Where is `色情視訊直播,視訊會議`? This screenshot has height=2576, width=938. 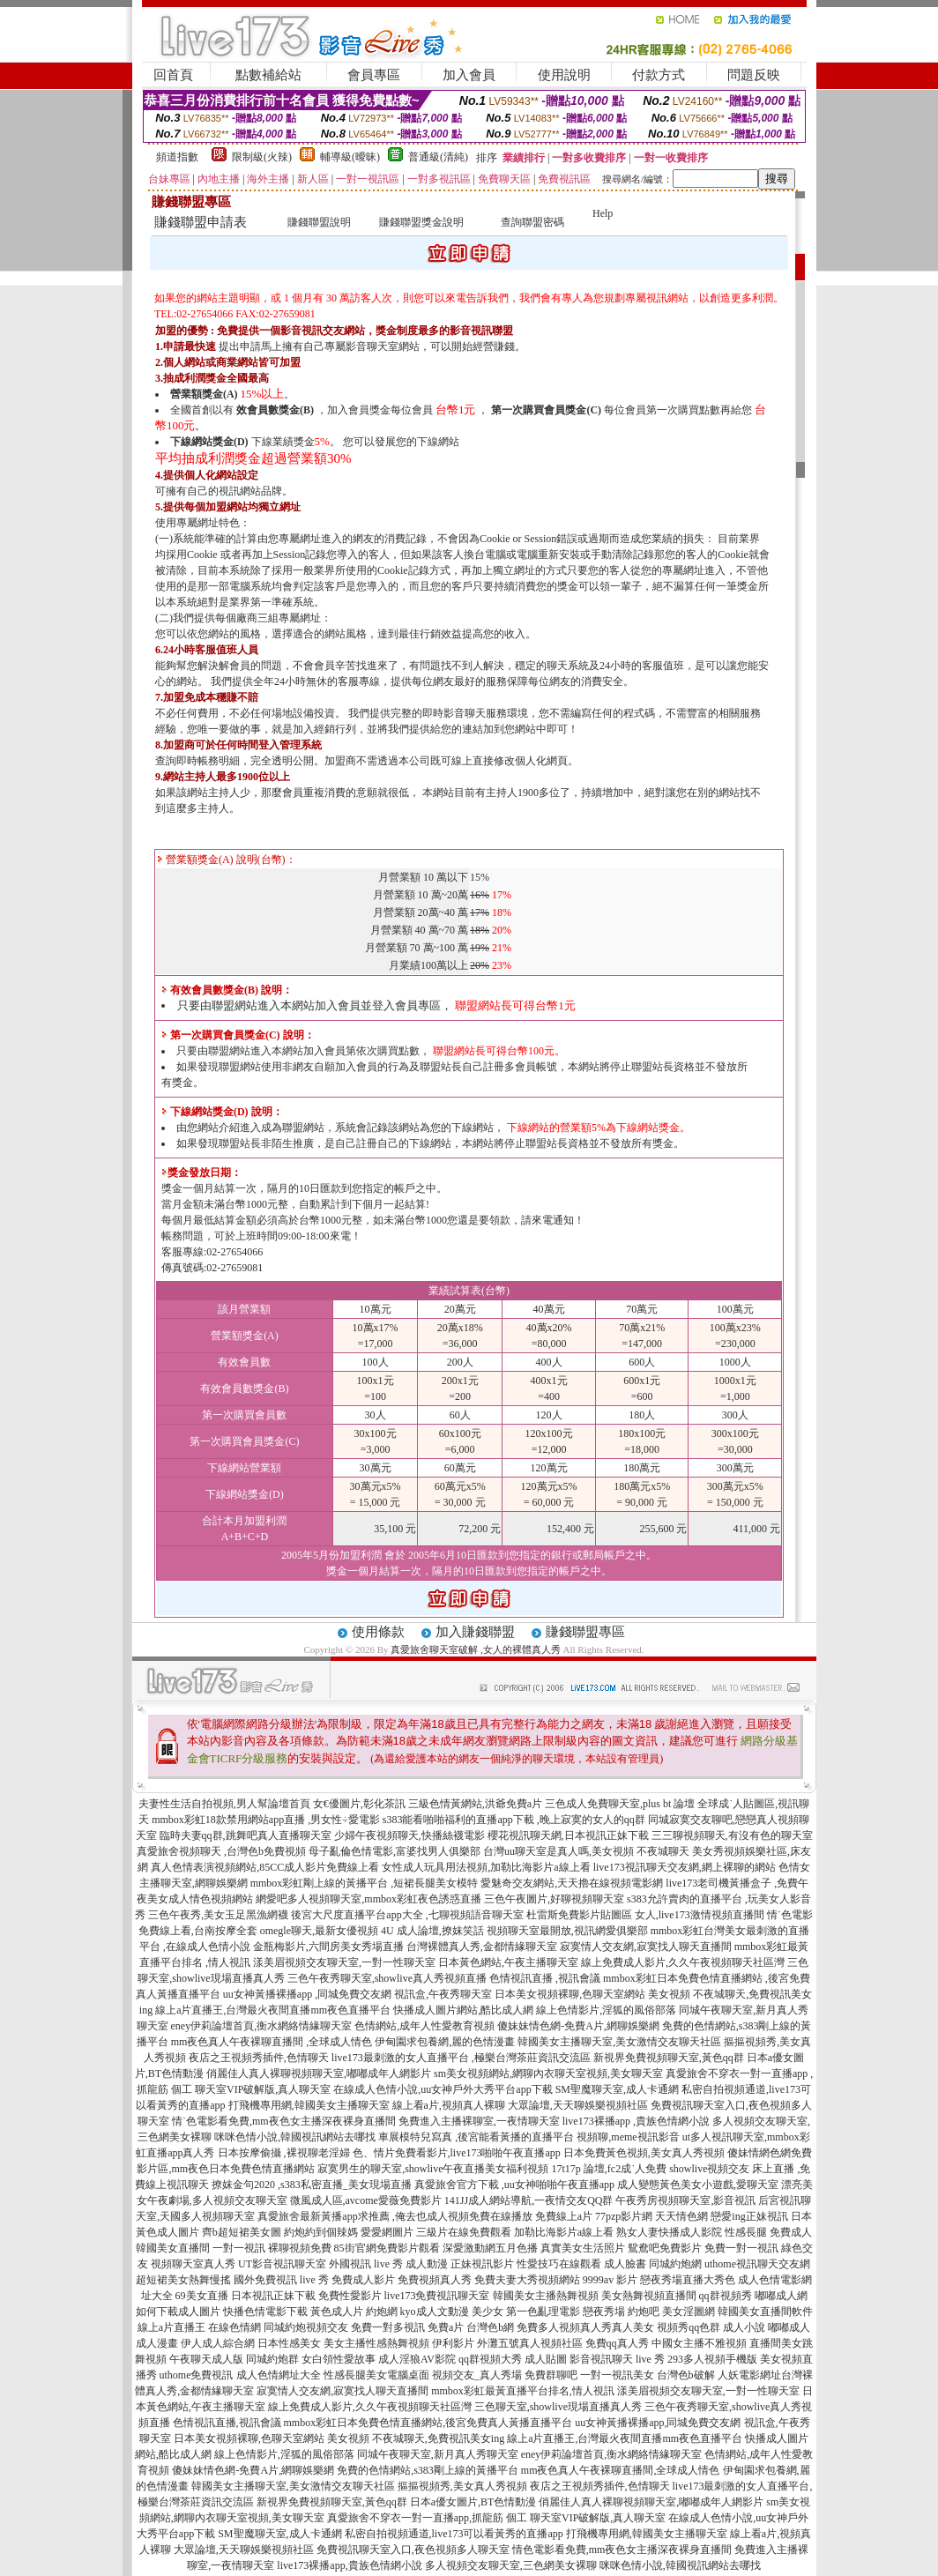
色情視訊直播,視訊會議 is located at coordinates (227, 2422).